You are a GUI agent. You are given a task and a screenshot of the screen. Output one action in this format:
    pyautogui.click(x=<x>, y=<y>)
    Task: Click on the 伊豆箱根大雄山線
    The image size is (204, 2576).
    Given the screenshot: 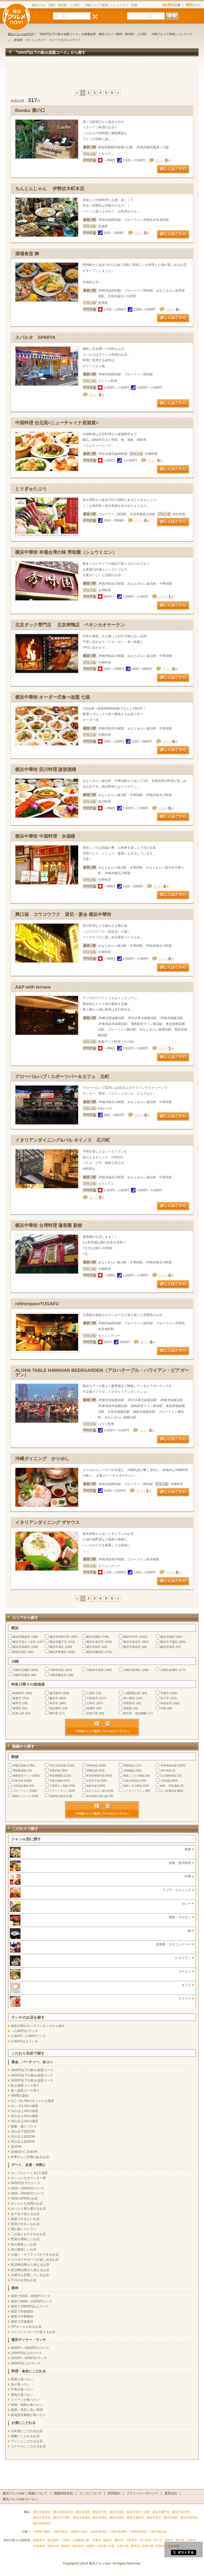 What is the action you would take?
    pyautogui.click(x=97, y=1796)
    